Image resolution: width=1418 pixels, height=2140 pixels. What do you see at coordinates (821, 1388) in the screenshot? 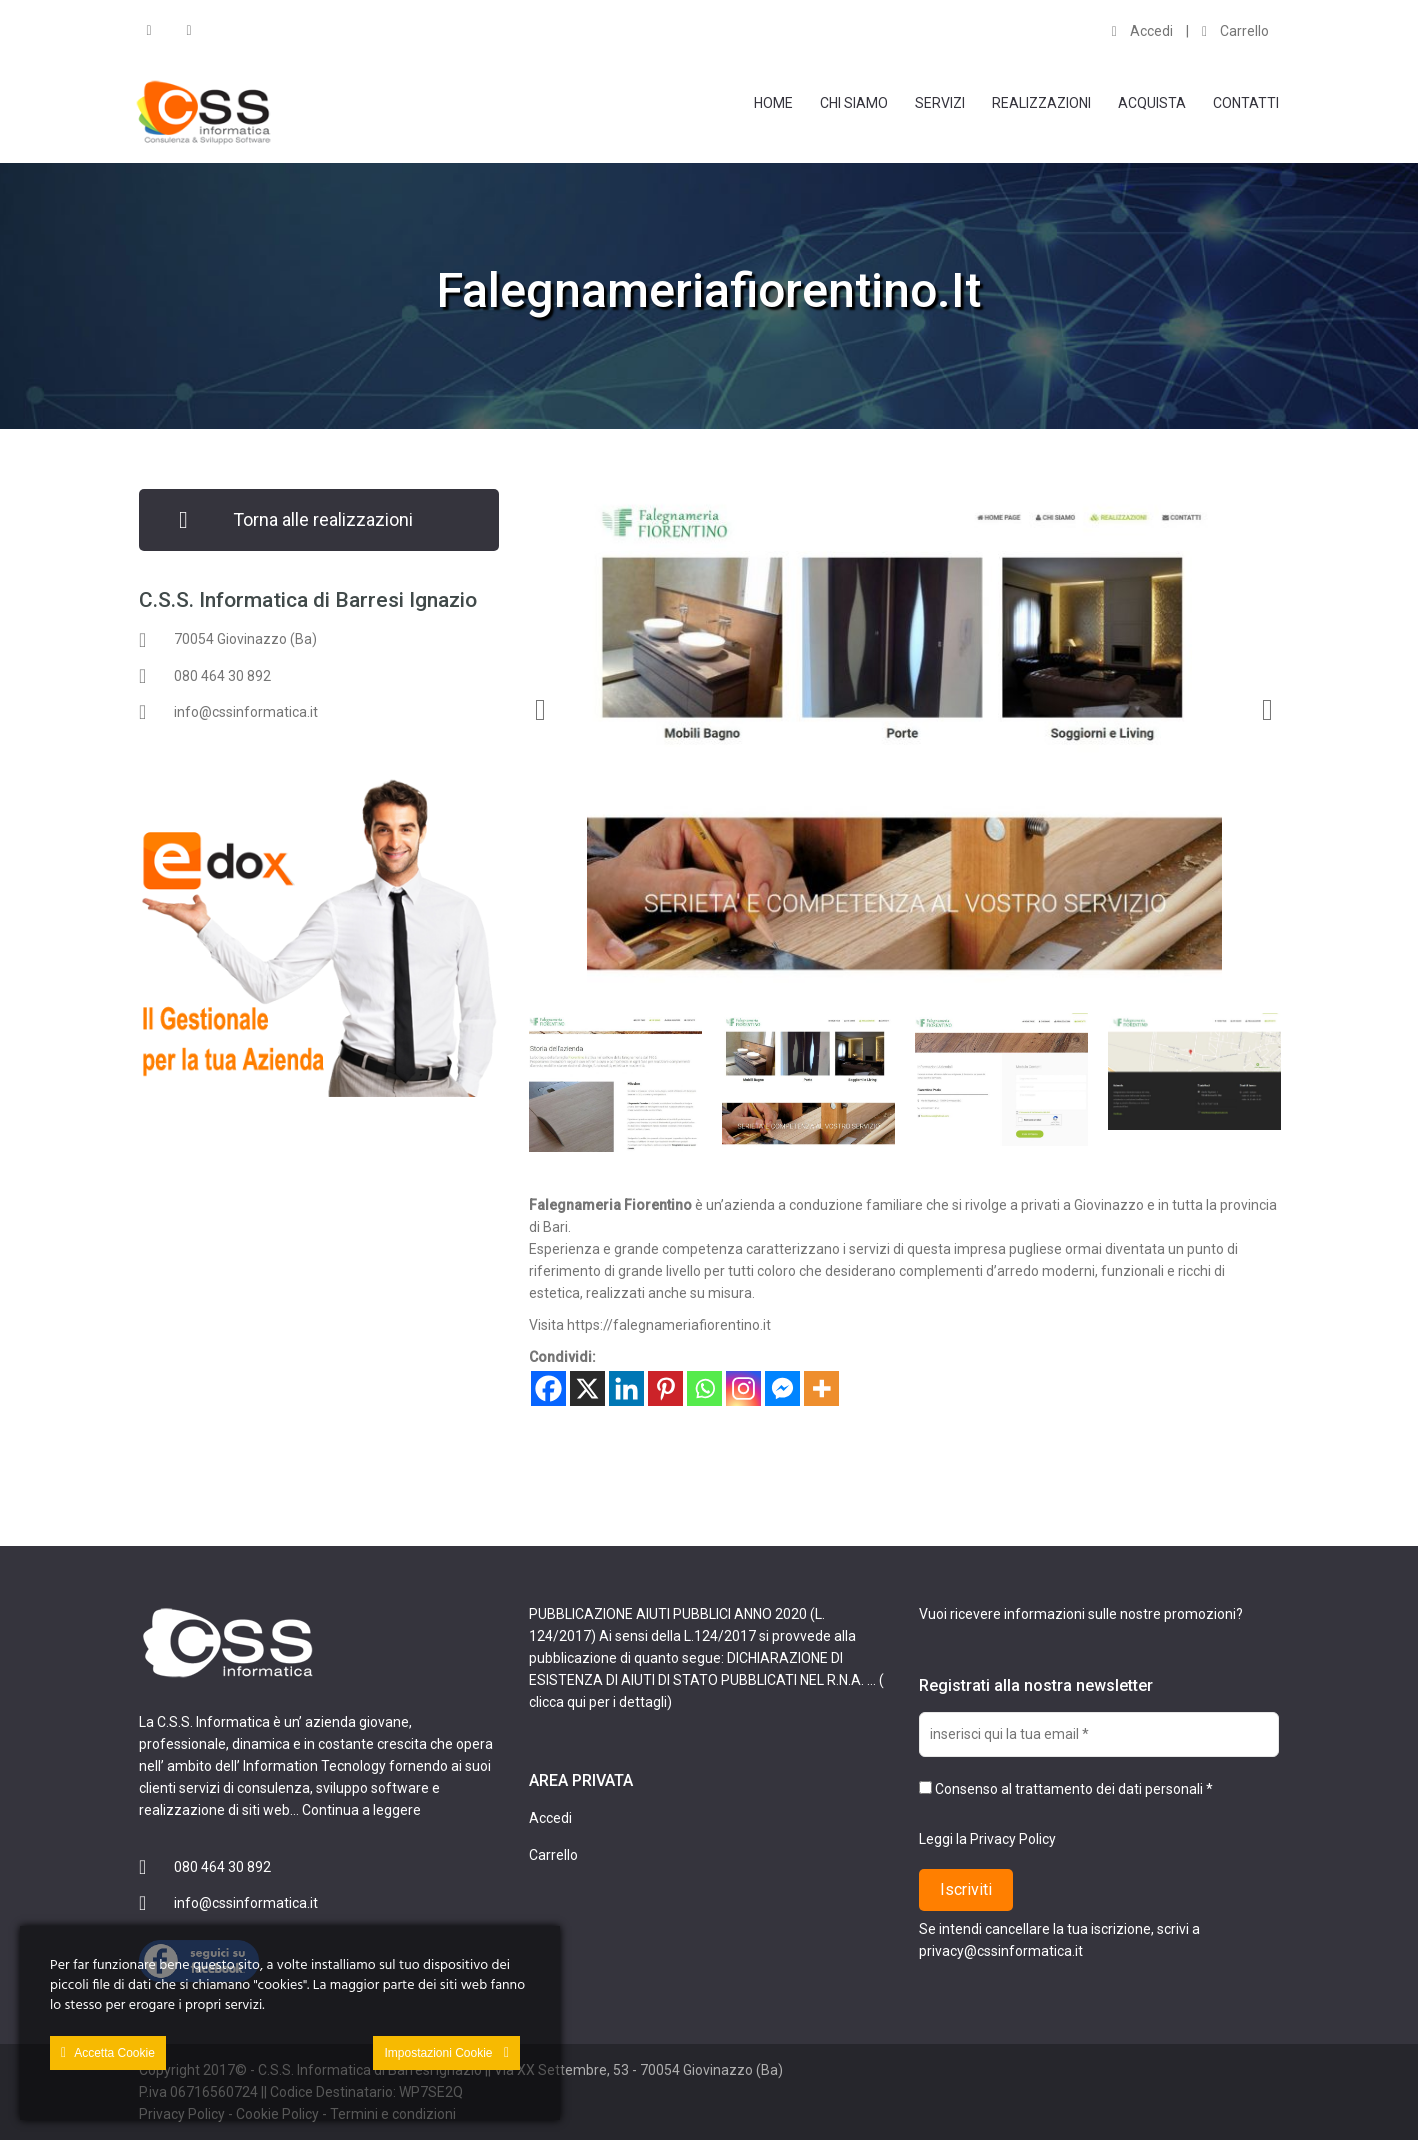
I see `[More]` at bounding box center [821, 1388].